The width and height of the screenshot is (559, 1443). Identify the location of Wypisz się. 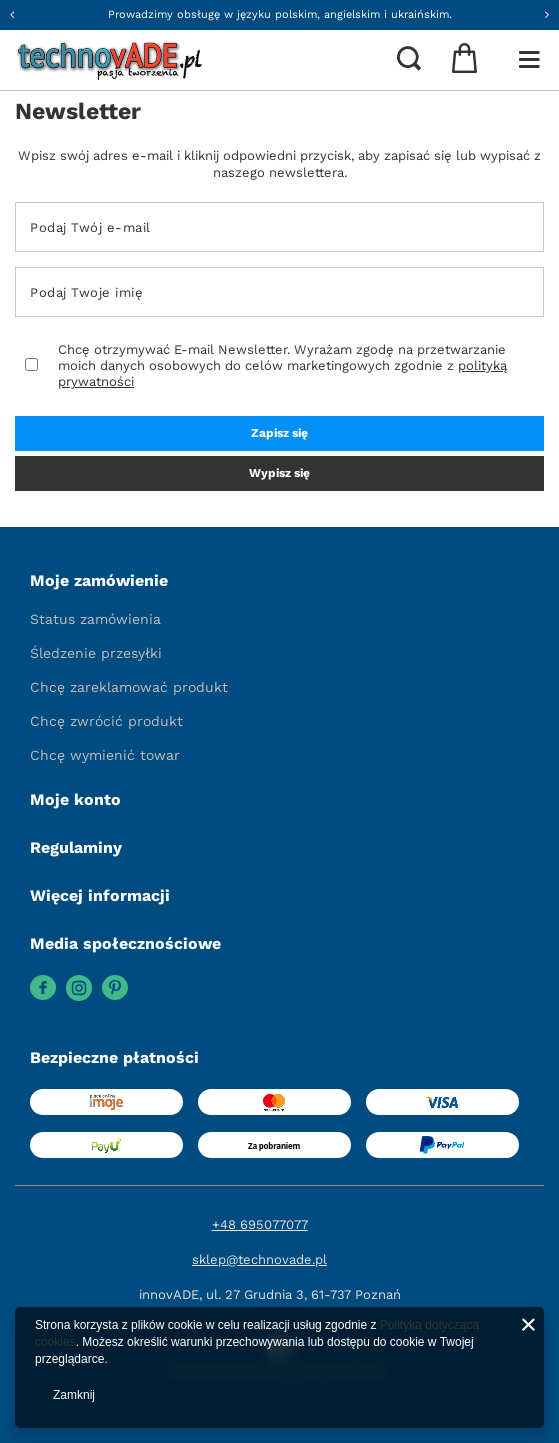
(279, 473).